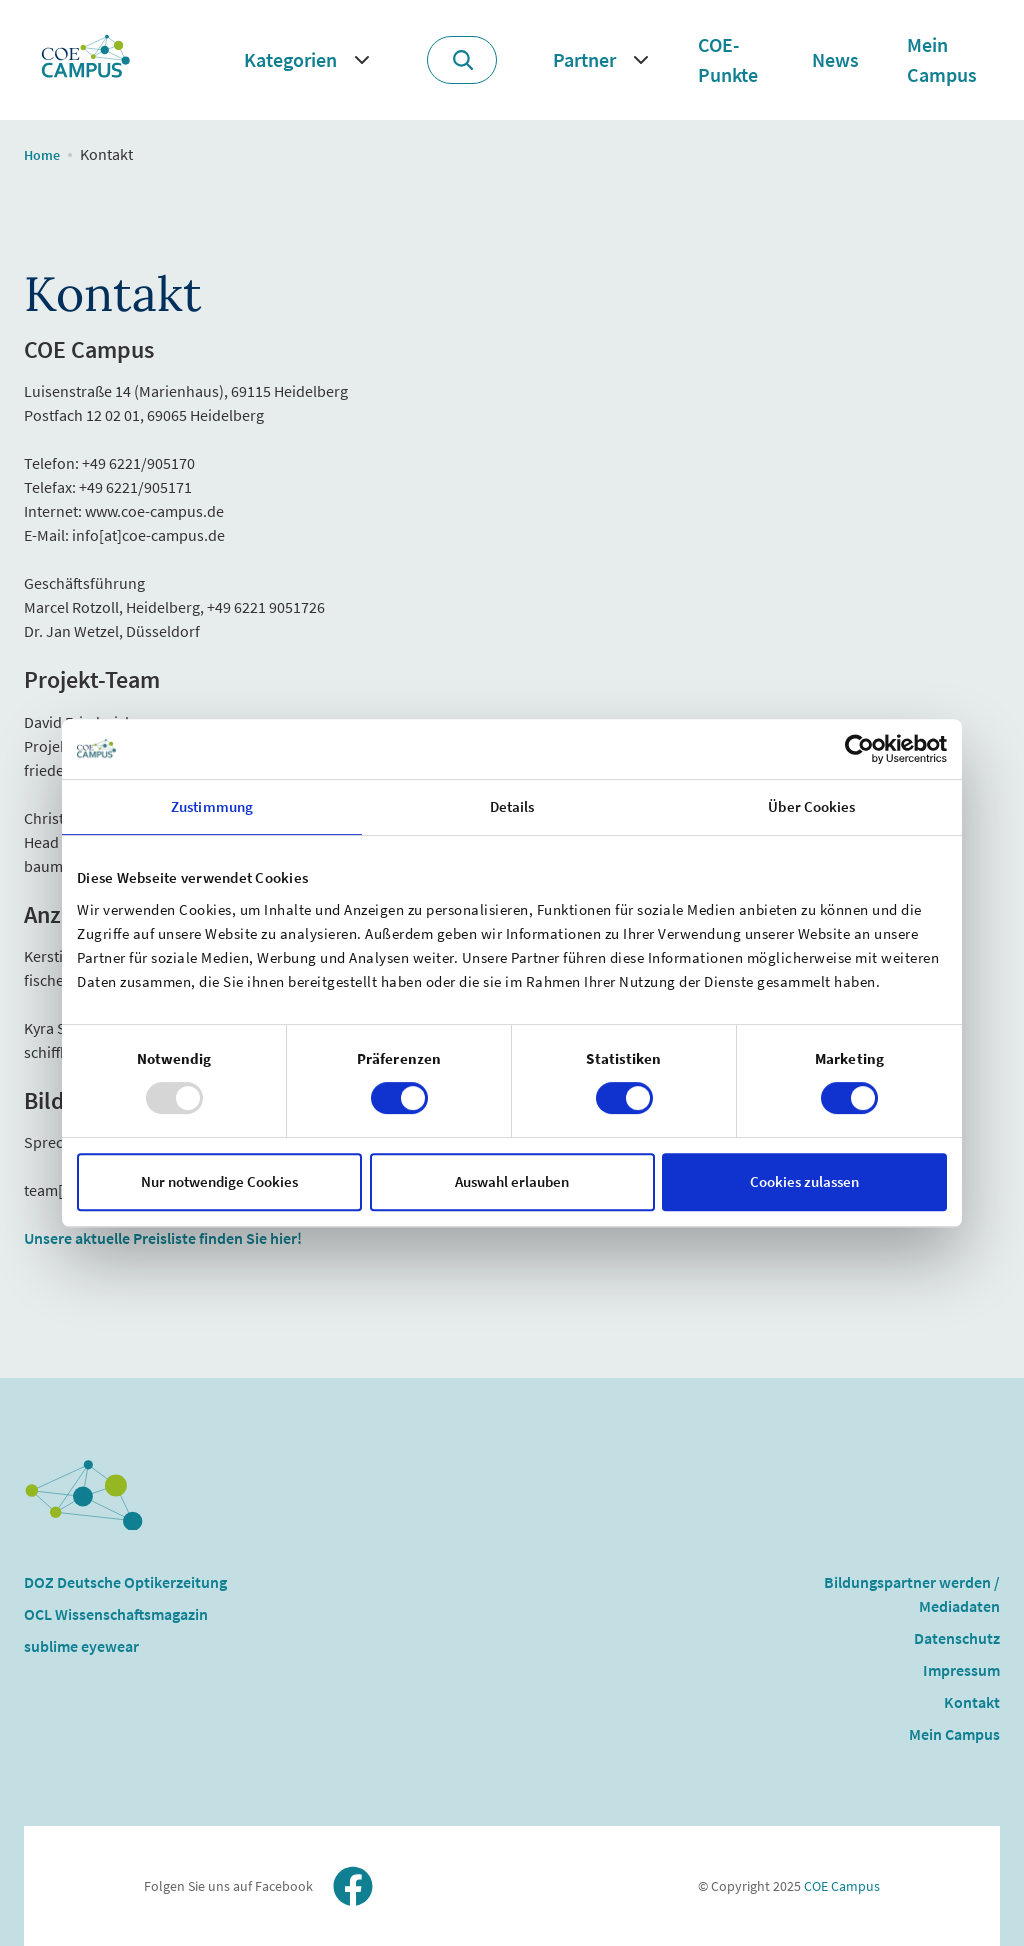 The height and width of the screenshot is (1946, 1024). What do you see at coordinates (942, 59) in the screenshot?
I see `Mein Campus` at bounding box center [942, 59].